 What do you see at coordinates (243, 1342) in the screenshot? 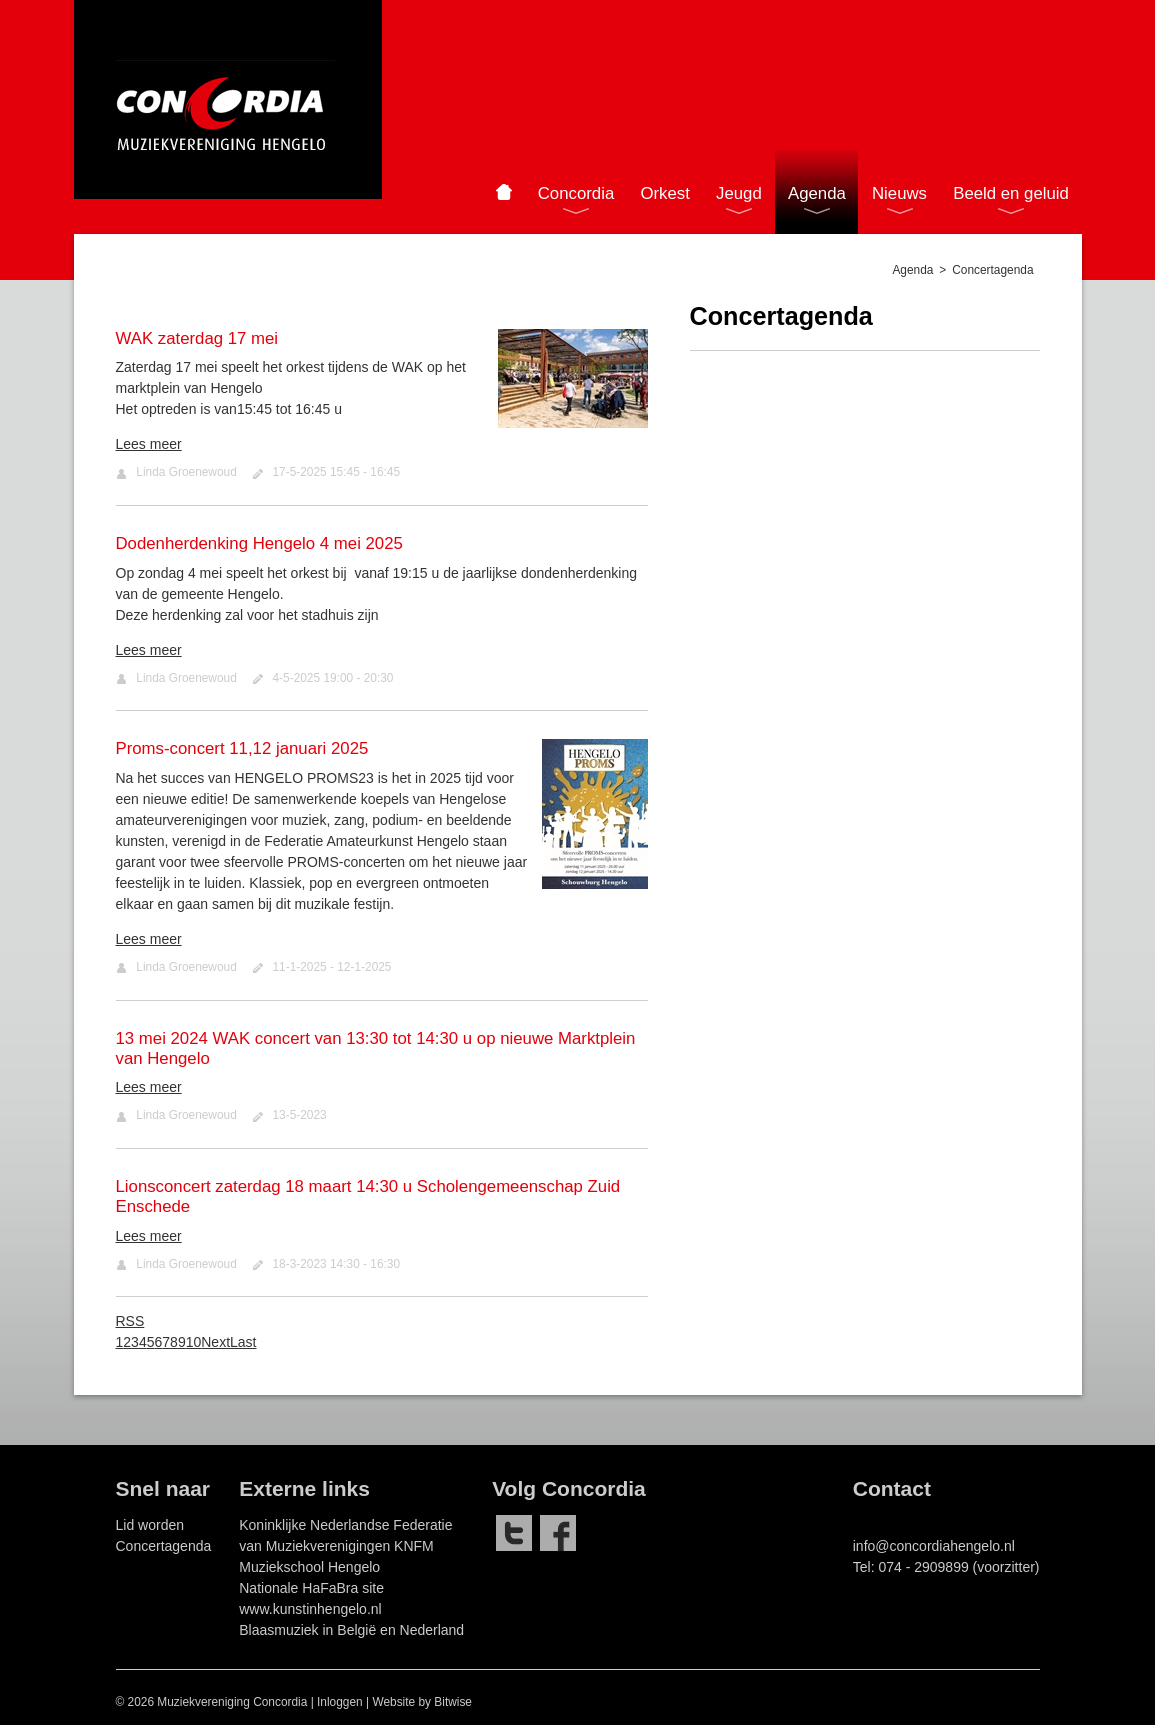
I see `Last [Last page]` at bounding box center [243, 1342].